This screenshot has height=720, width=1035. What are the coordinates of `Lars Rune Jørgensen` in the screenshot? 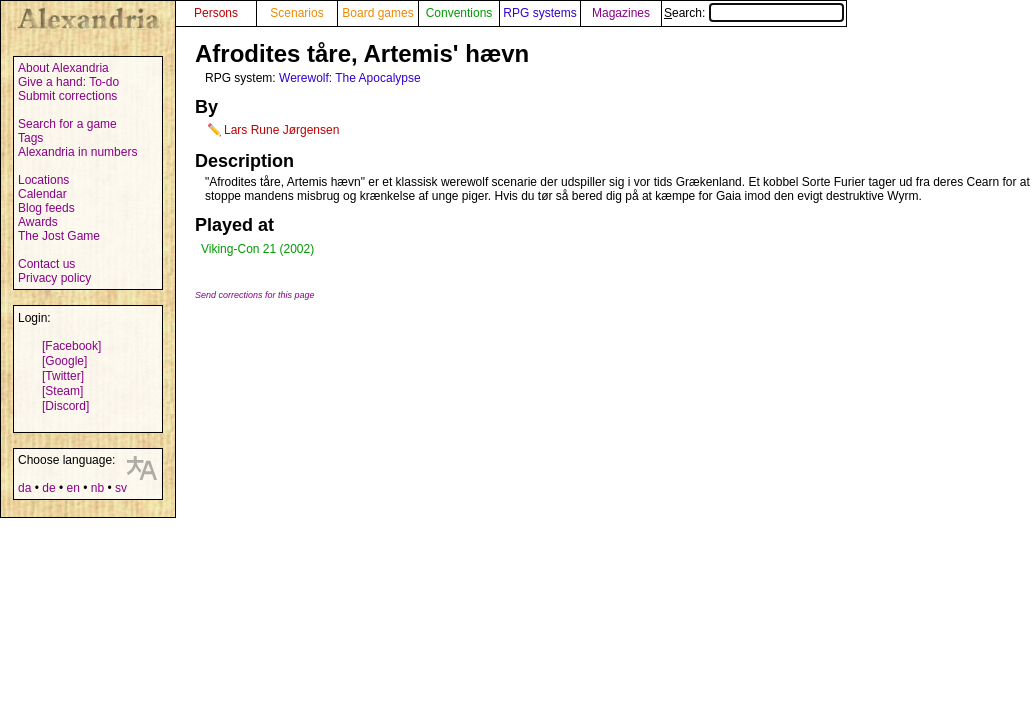 It's located at (281, 130).